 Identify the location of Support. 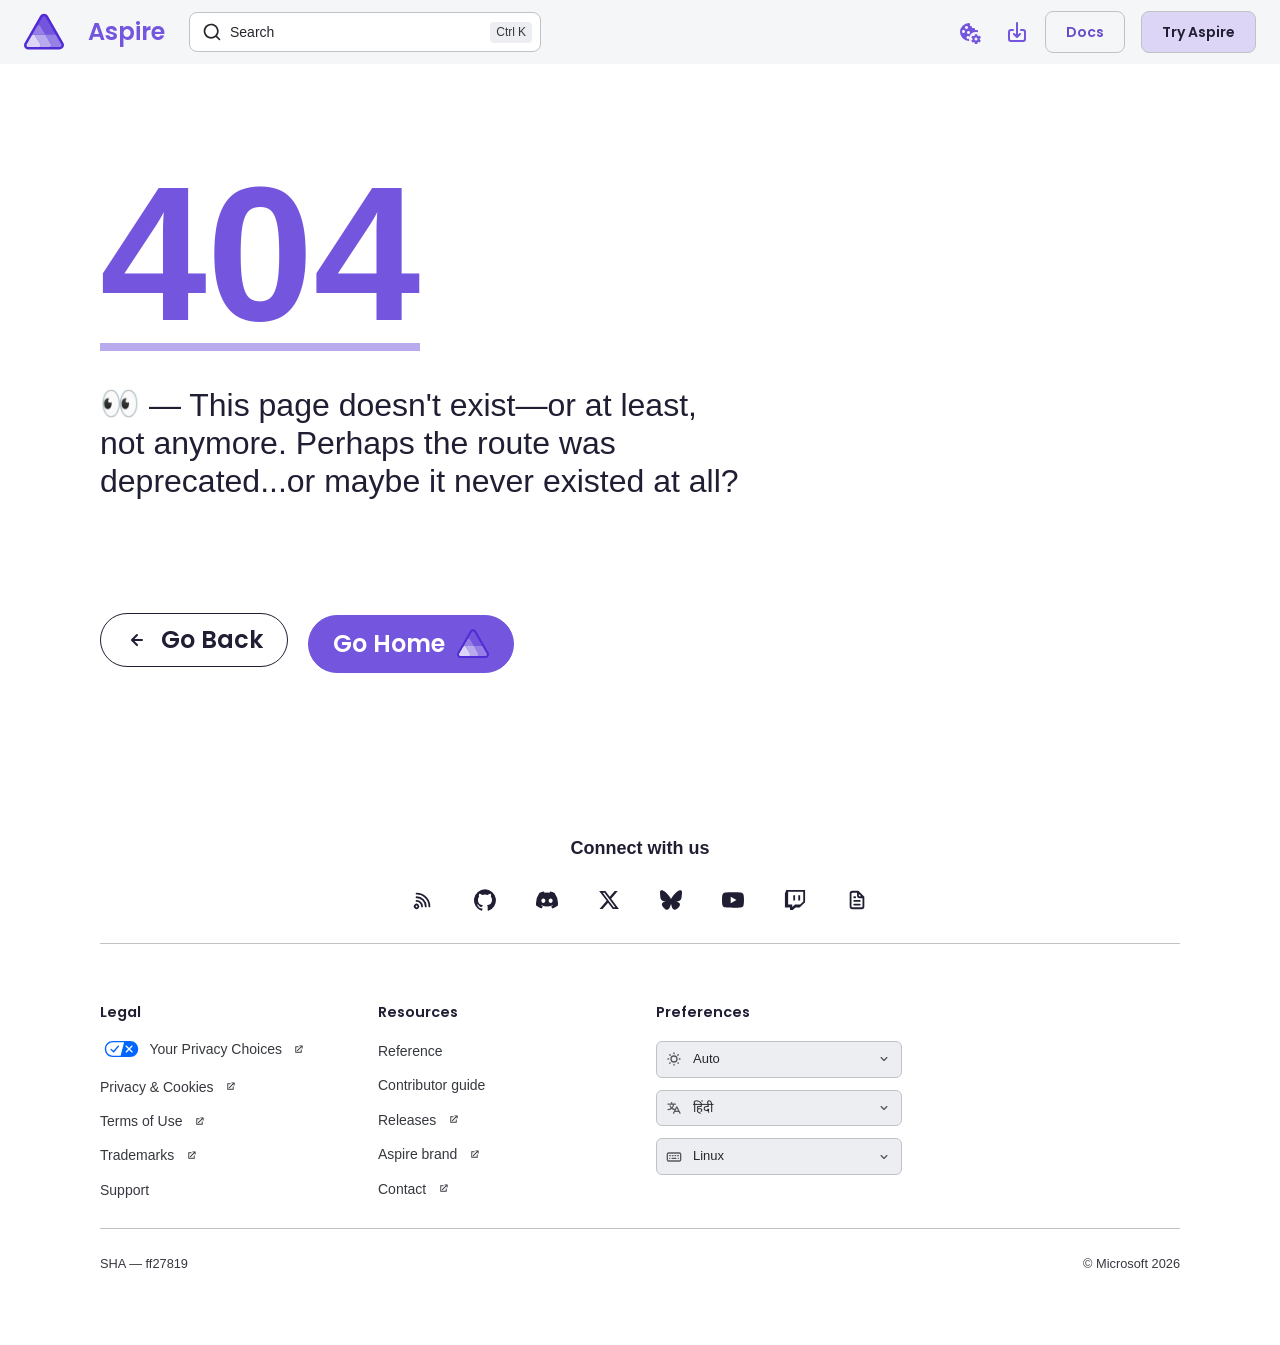
(124, 1190).